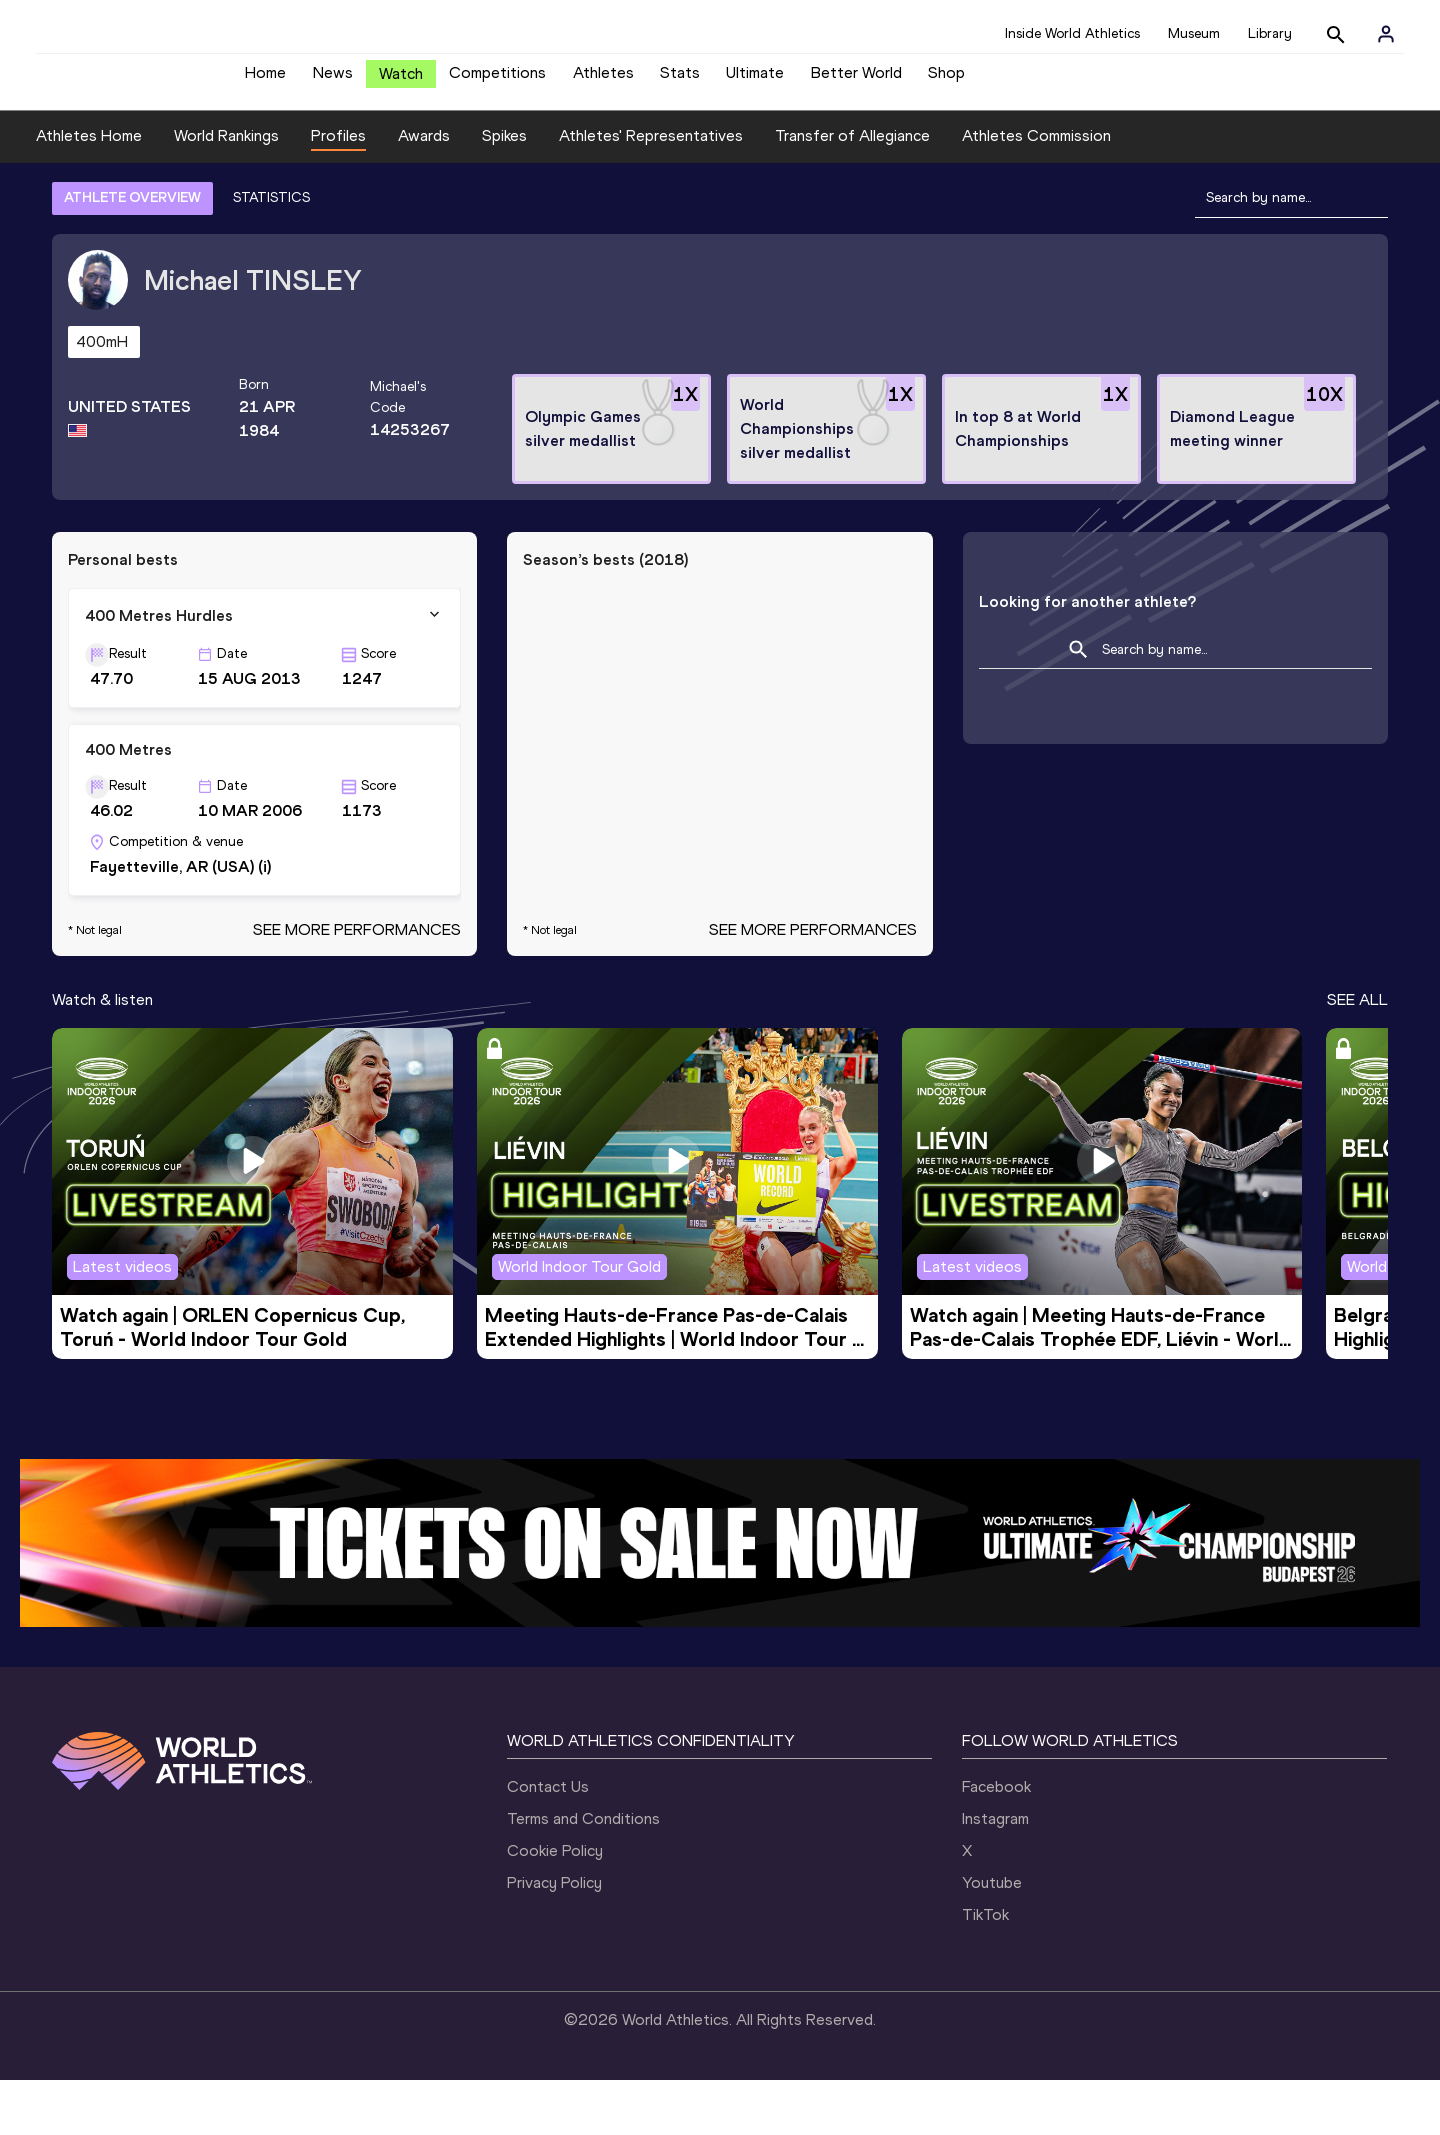  What do you see at coordinates (651, 191) in the screenshot?
I see `Athletes' Representatives` at bounding box center [651, 191].